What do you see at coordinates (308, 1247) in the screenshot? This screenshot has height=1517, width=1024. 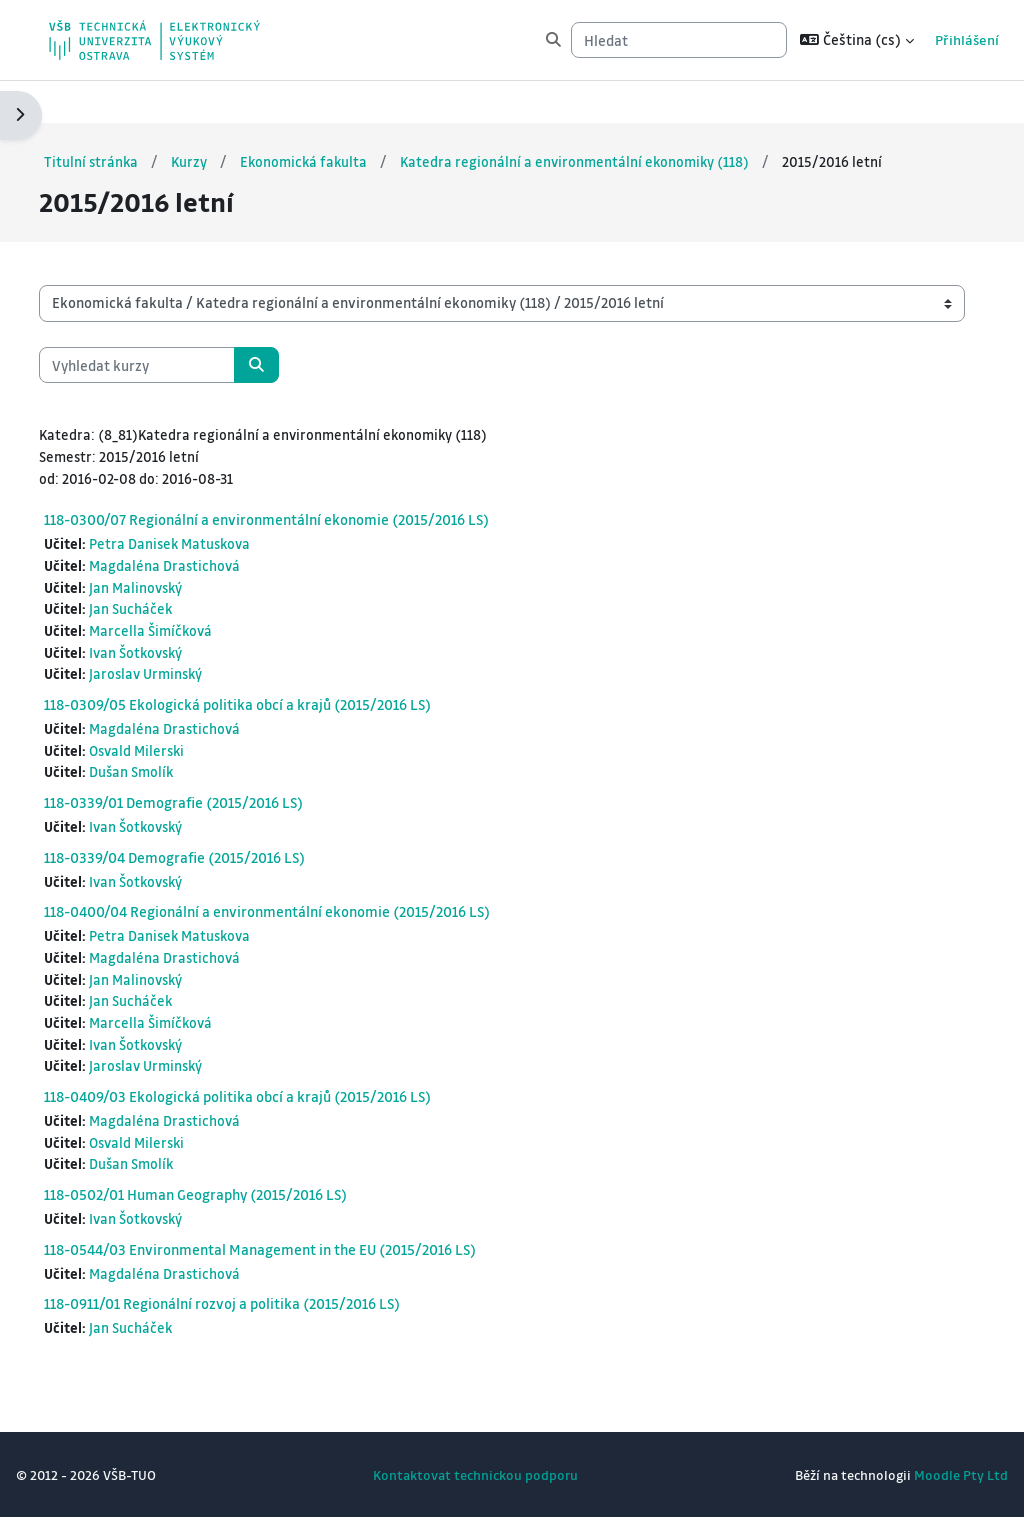 I see `118-0544/03 Environmental Management in the EU (2015/2016 LS)` at bounding box center [308, 1247].